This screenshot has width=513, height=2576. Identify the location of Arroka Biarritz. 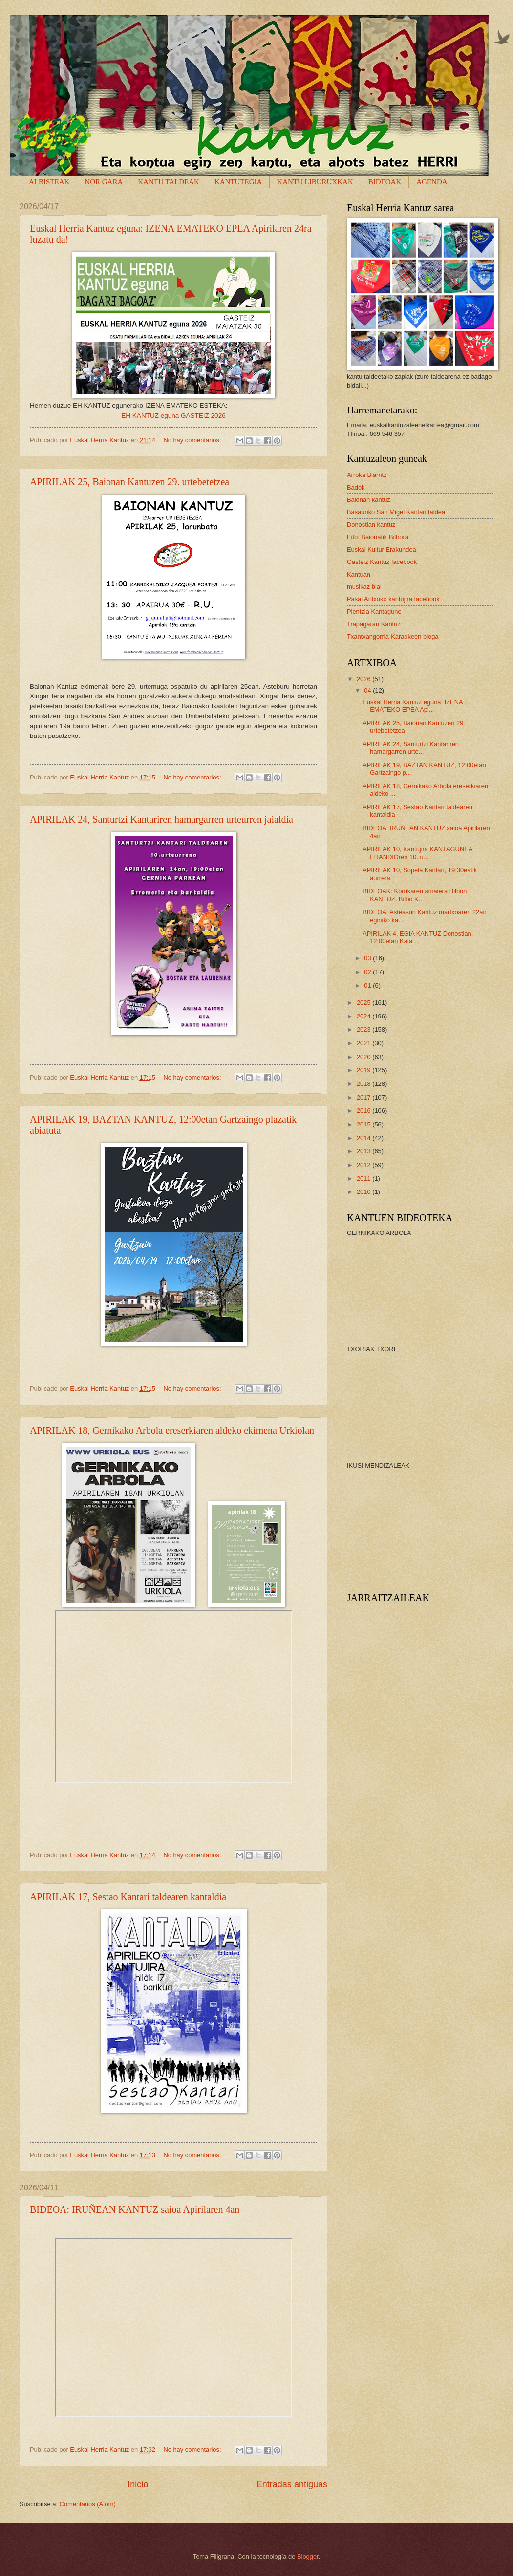
(367, 474).